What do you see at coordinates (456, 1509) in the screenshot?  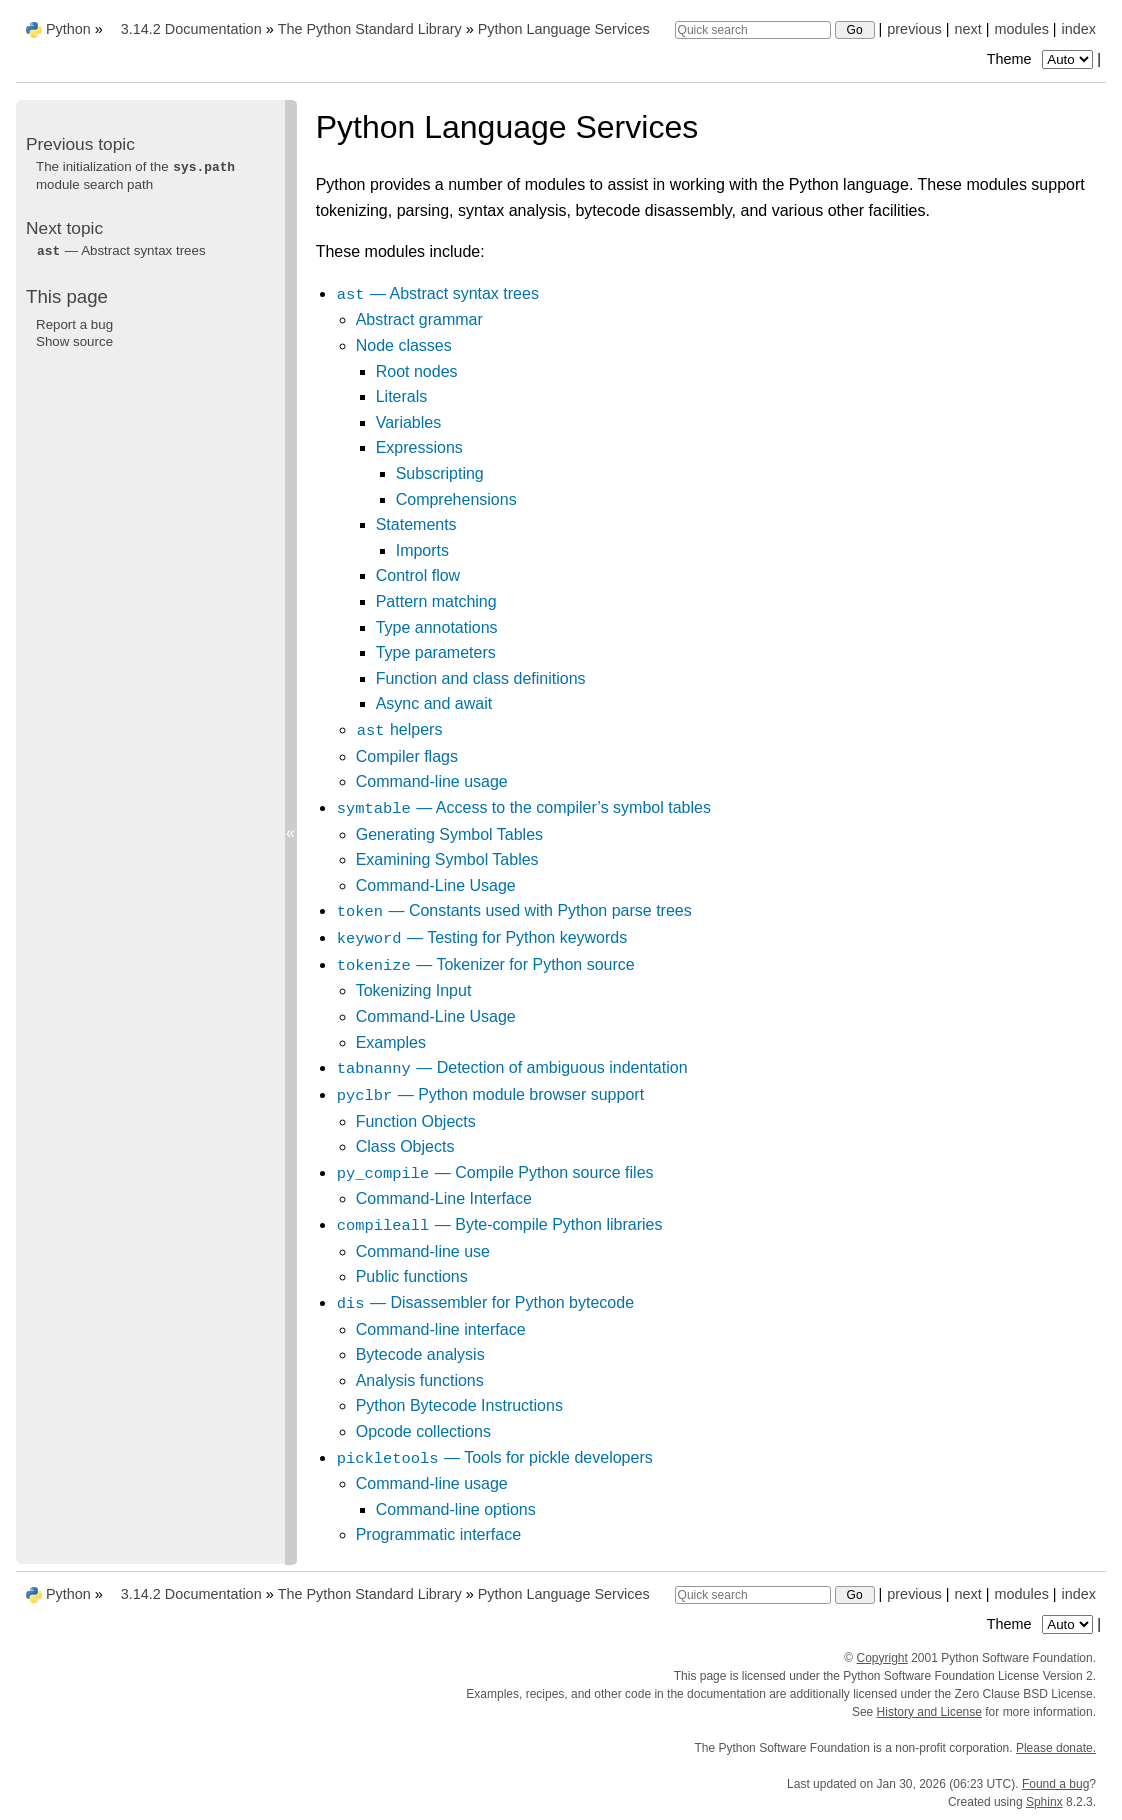 I see `Command-line options` at bounding box center [456, 1509].